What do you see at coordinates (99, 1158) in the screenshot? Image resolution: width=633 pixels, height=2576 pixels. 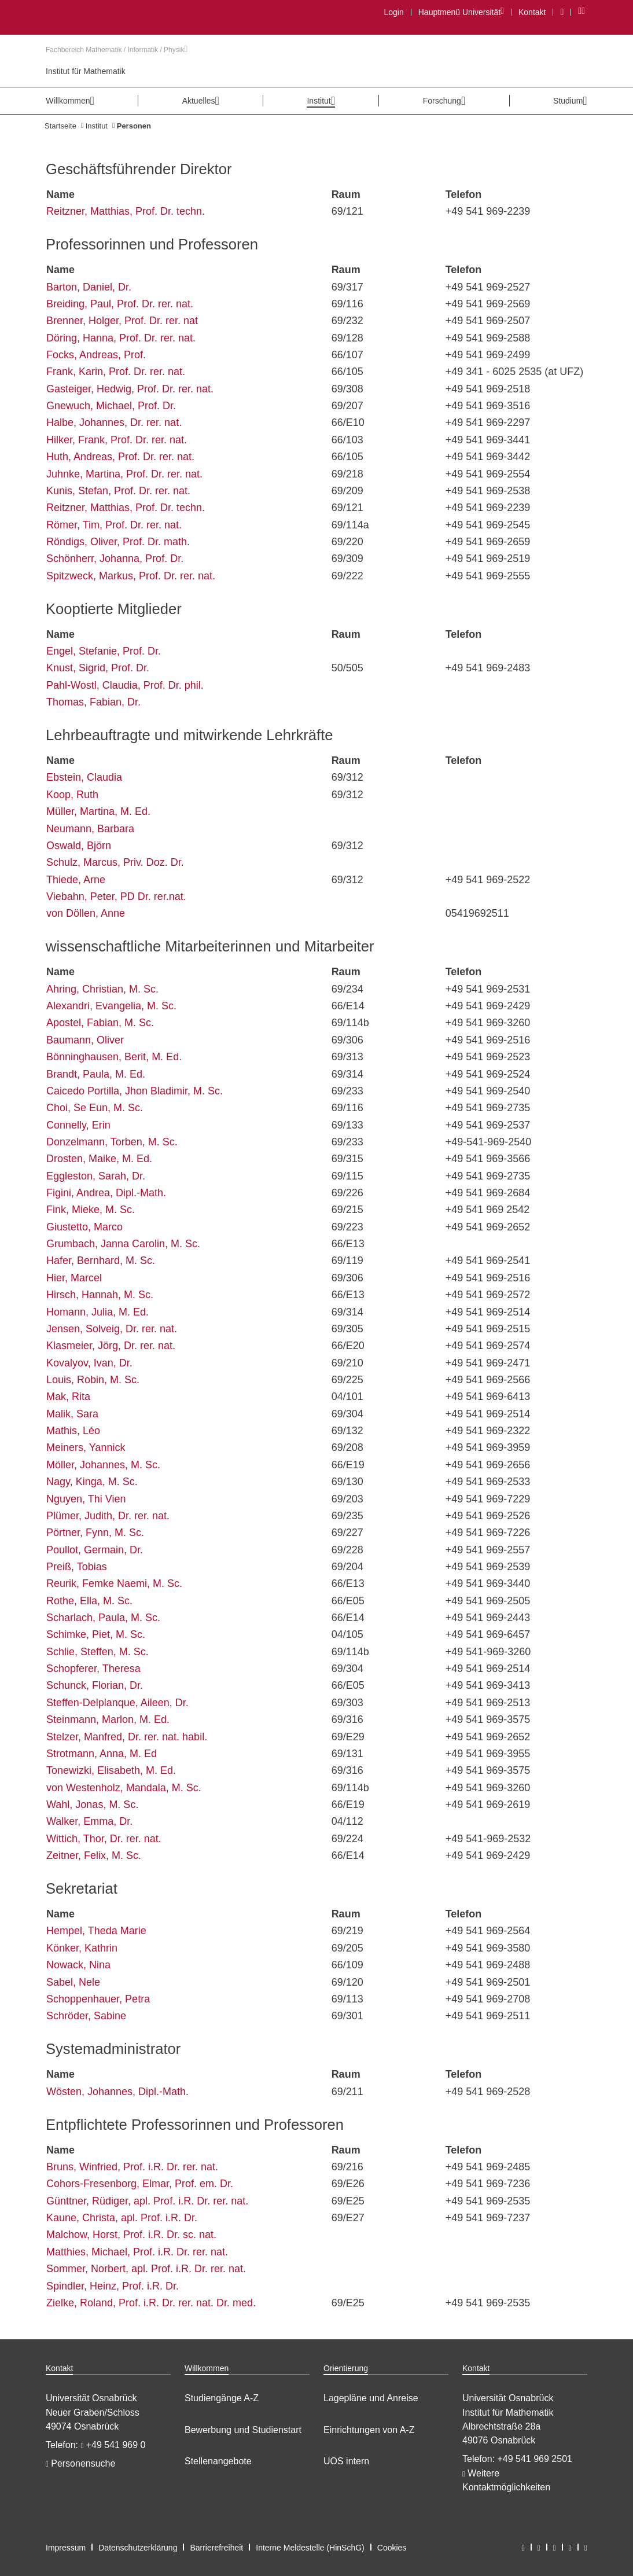 I see `Drosten, Maike, M. Ed.` at bounding box center [99, 1158].